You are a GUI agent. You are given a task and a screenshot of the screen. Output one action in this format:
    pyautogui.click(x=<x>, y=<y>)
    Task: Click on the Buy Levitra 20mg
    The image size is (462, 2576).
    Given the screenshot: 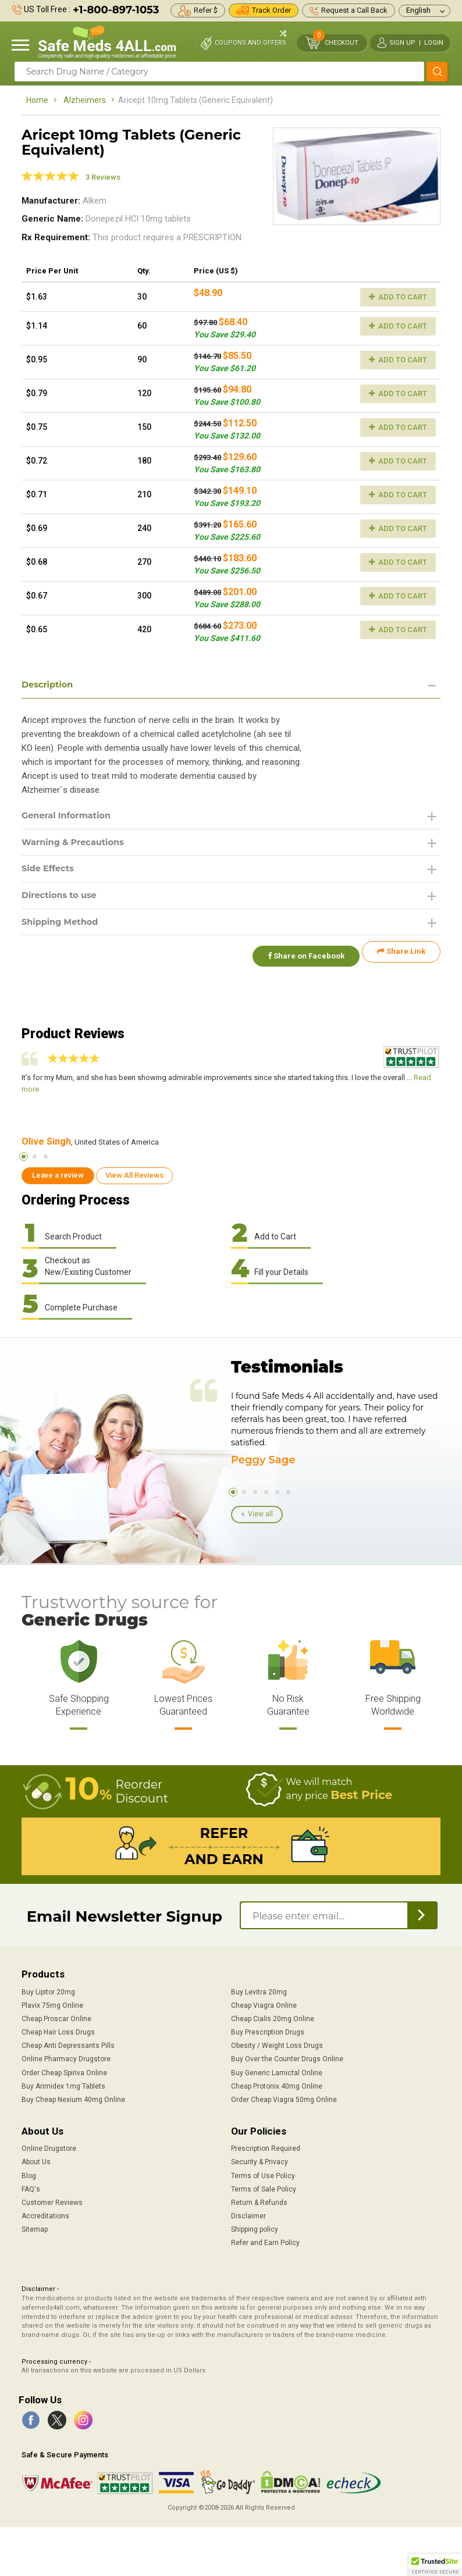 What is the action you would take?
    pyautogui.click(x=259, y=1991)
    